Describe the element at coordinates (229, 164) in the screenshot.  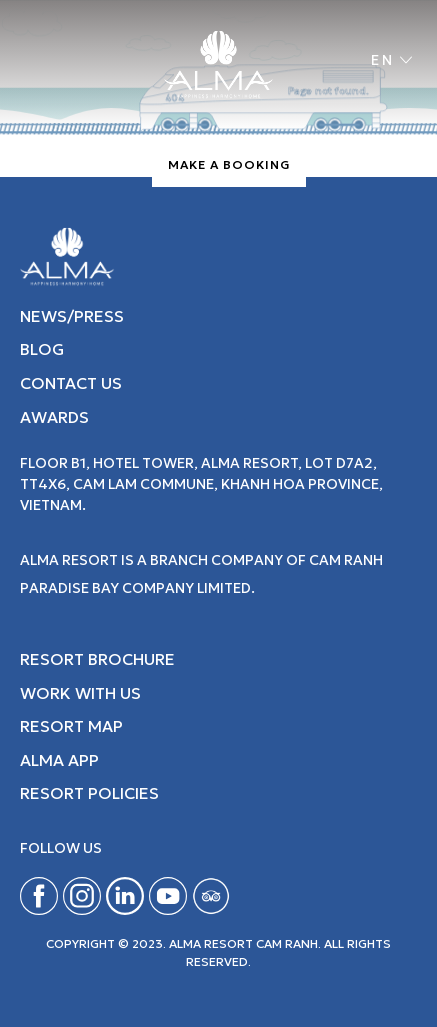
I see `Make A Booking` at that location.